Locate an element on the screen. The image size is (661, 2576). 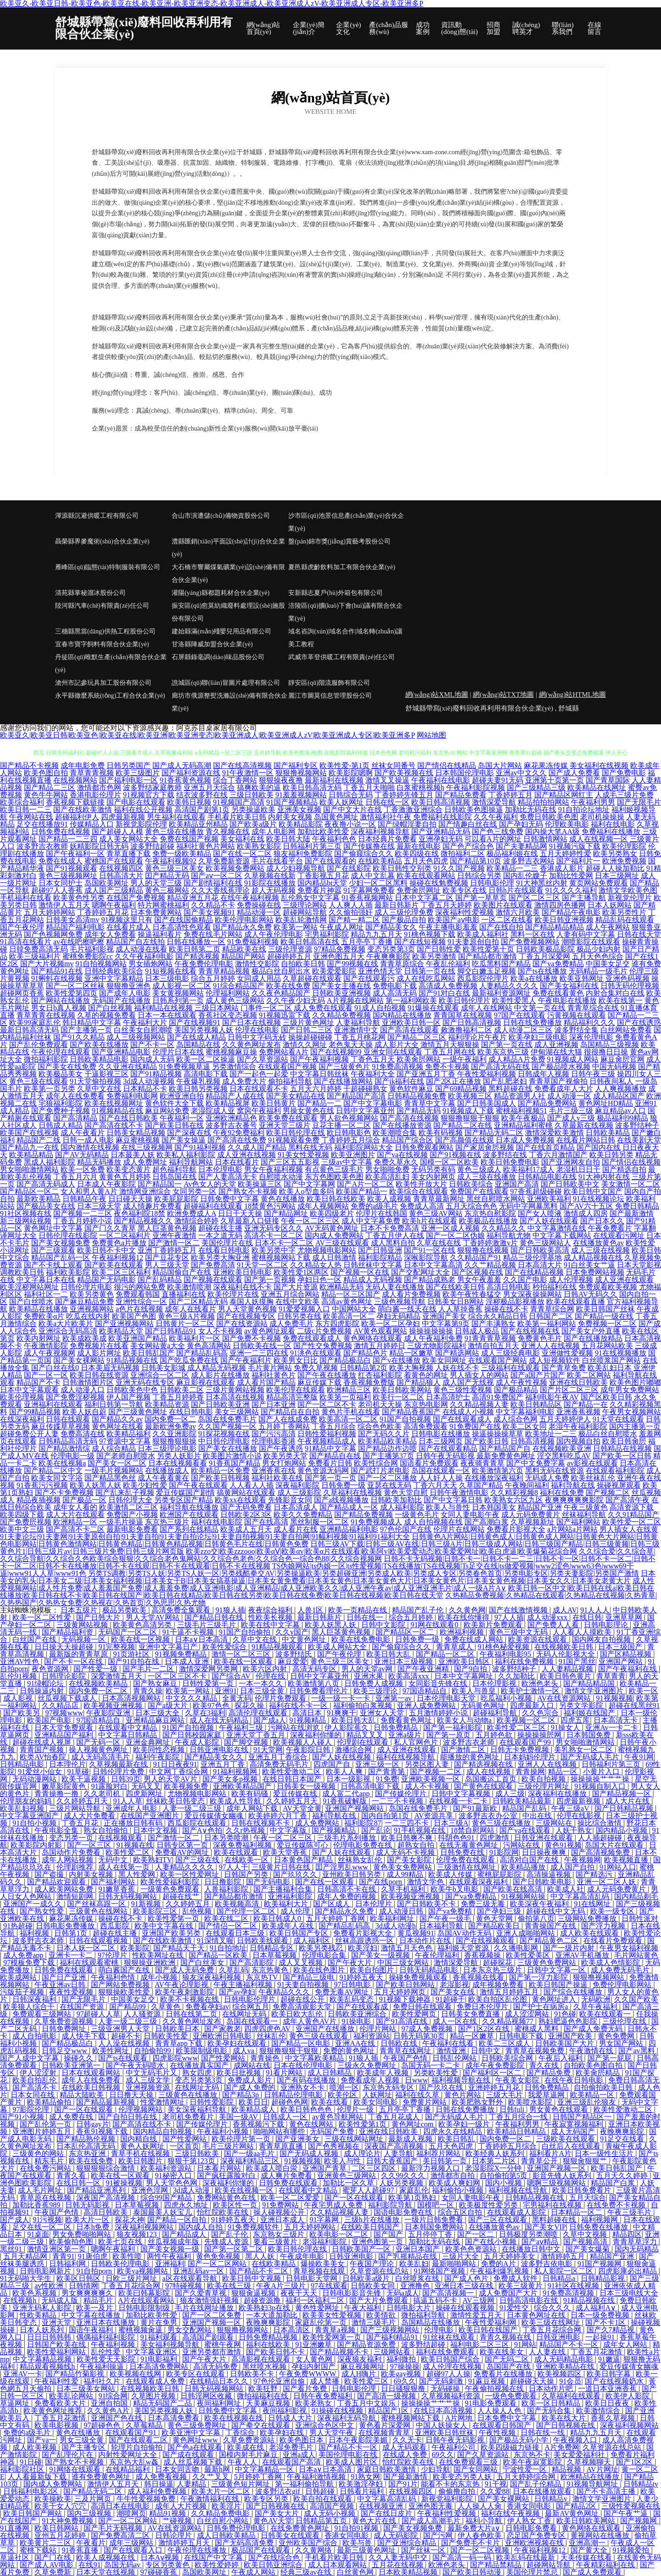
欧美黄片二三区 is located at coordinates (46, 2543).